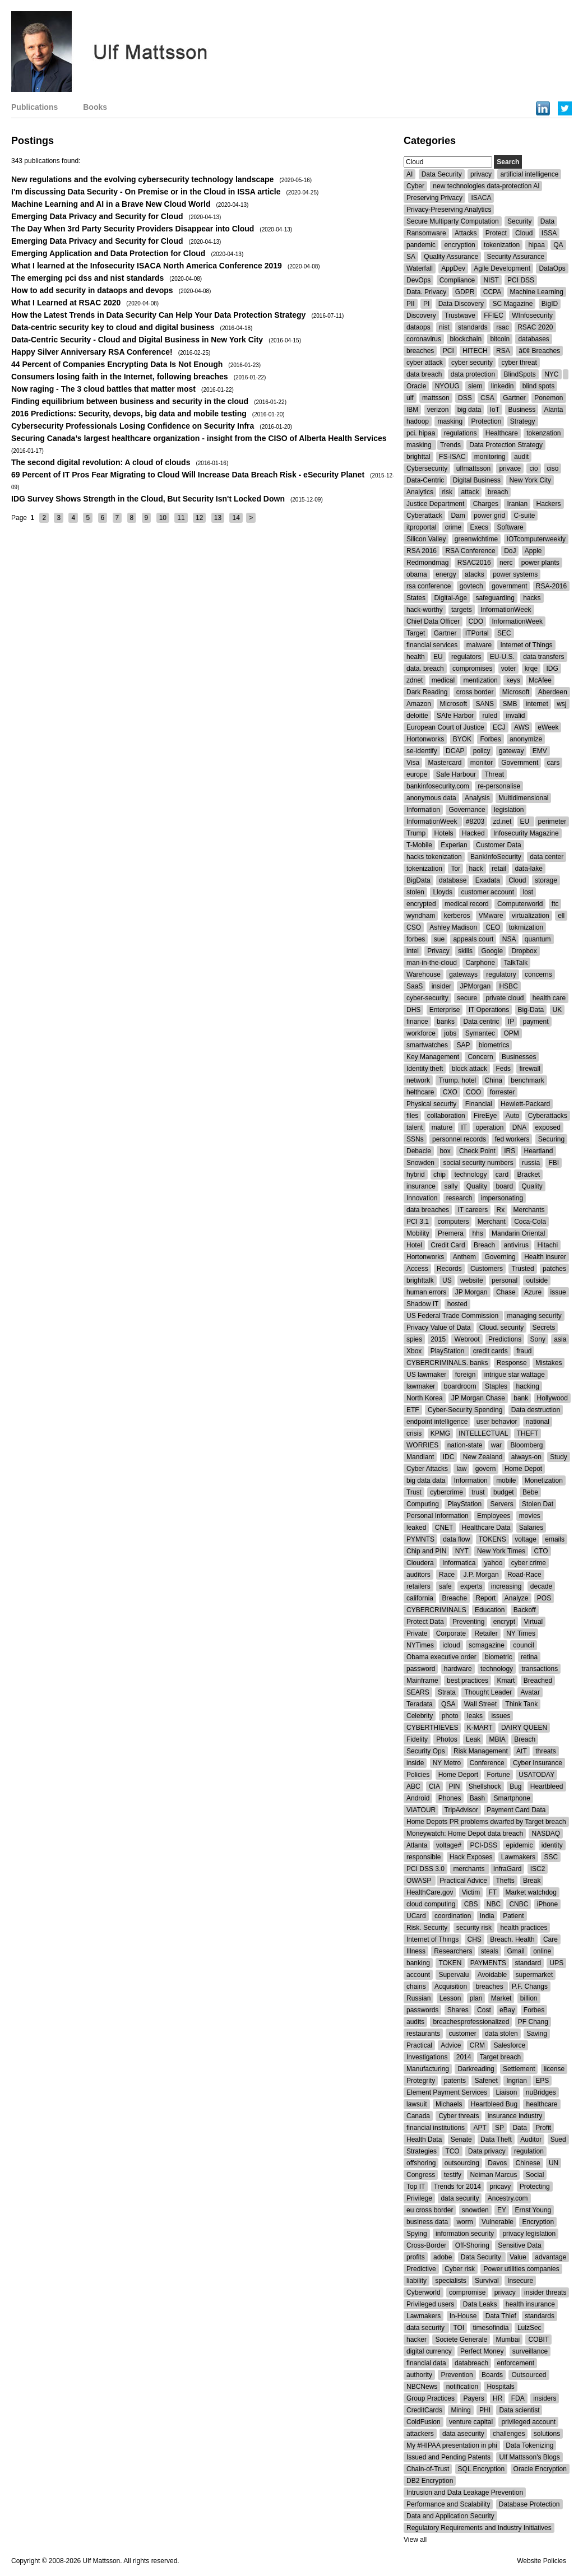 Image resolution: width=583 pixels, height=2576 pixels. Describe the element at coordinates (113, 327) in the screenshot. I see `Data-centric security key to cloud and digital business` at that location.